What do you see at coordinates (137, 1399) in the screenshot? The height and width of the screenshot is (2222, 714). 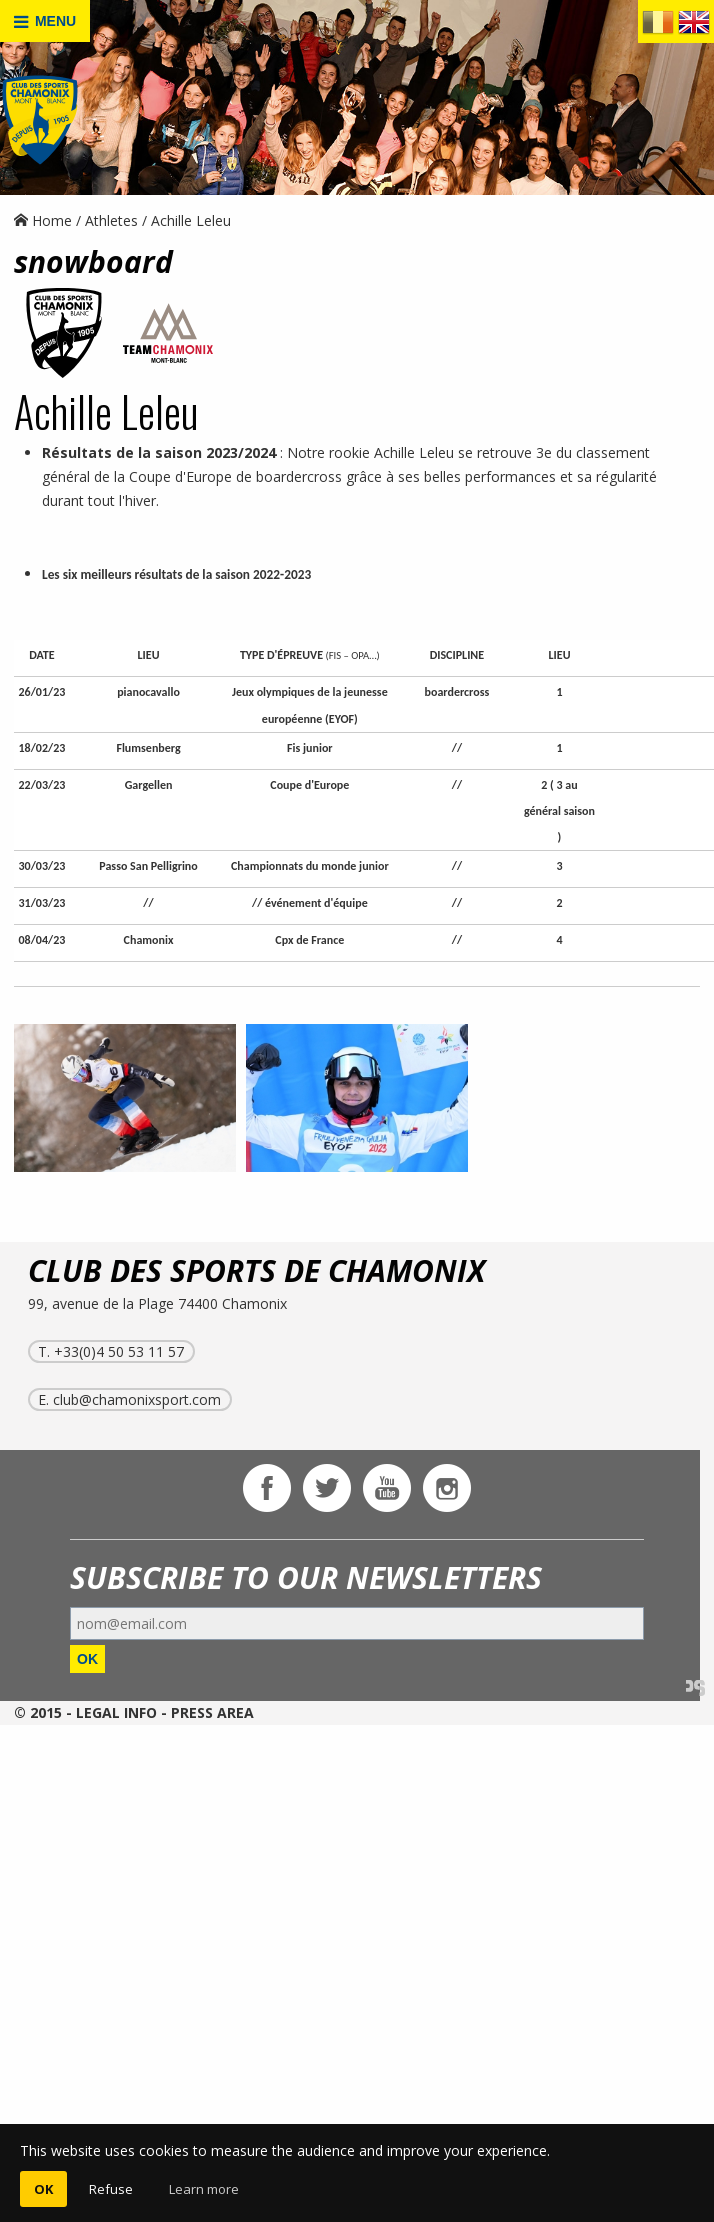 I see `club@chamonixsport.com` at bounding box center [137, 1399].